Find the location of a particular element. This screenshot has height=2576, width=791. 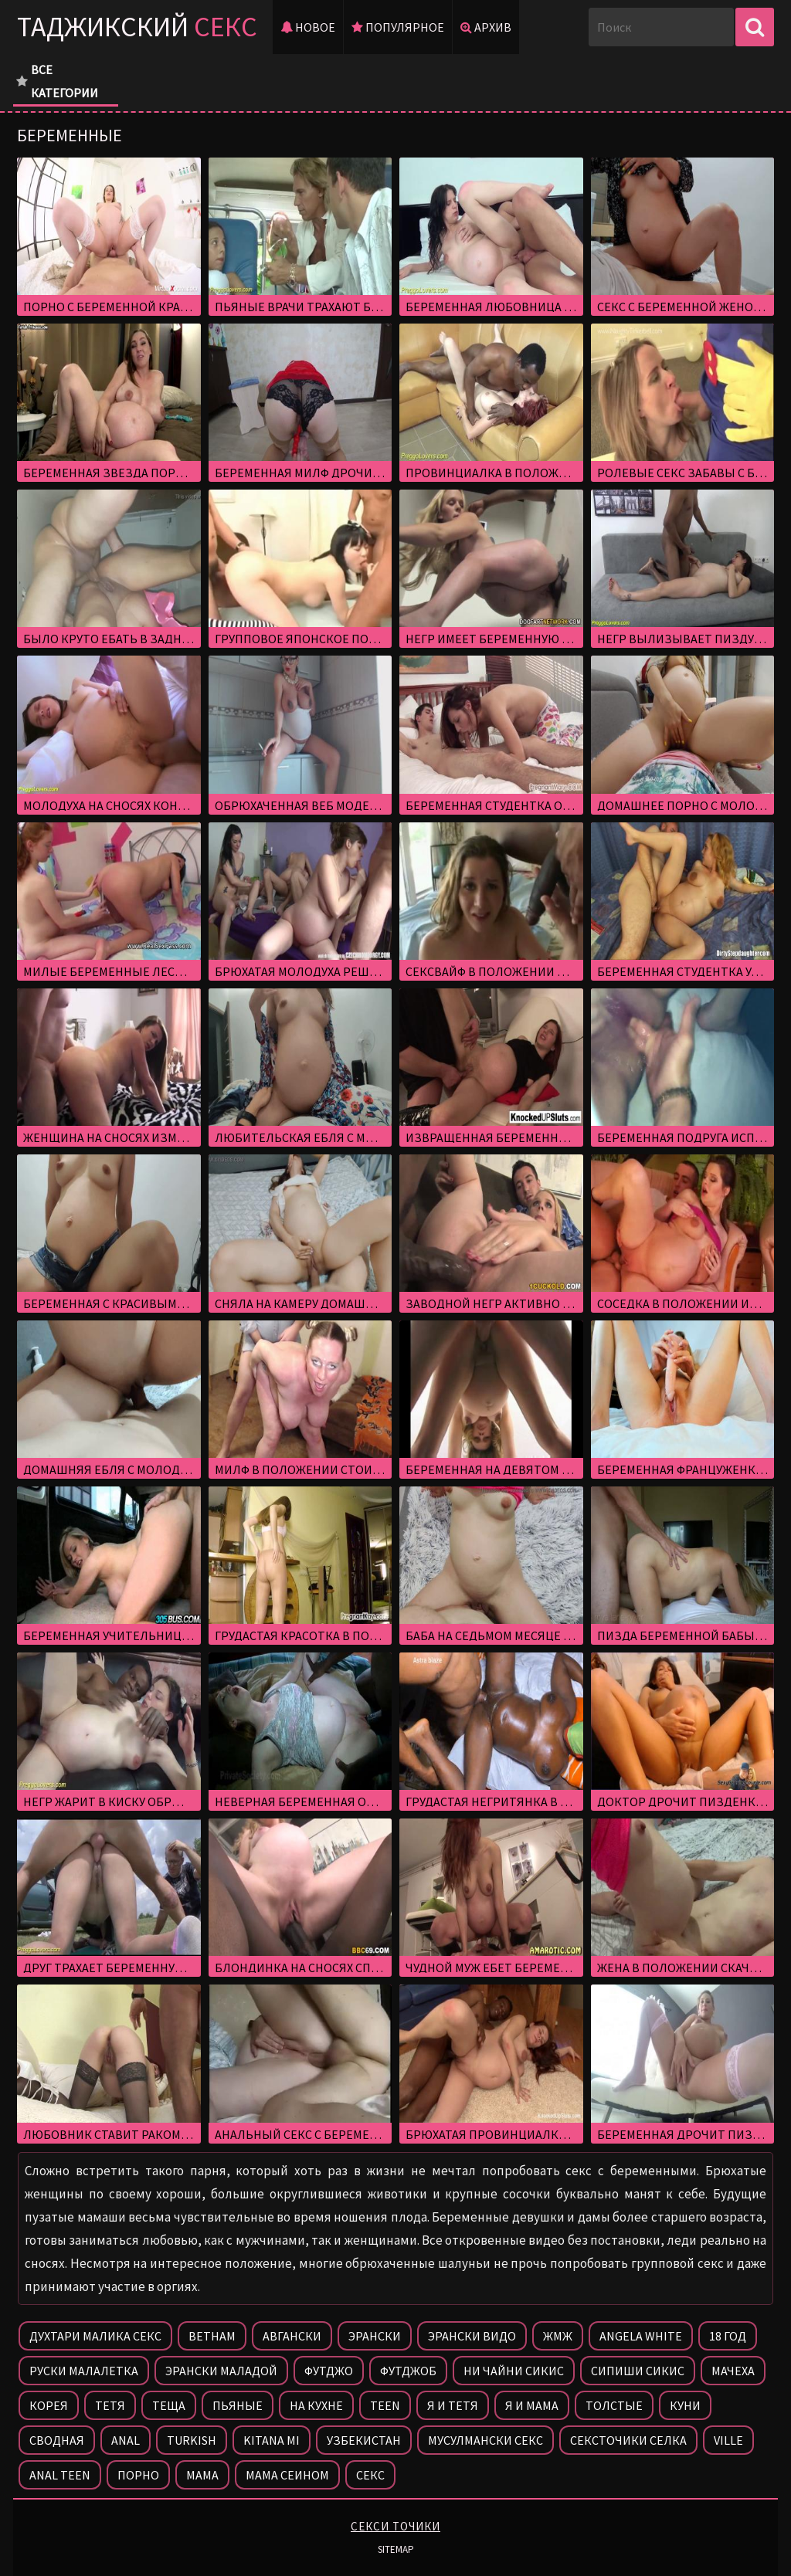

Эрански is located at coordinates (374, 2336).